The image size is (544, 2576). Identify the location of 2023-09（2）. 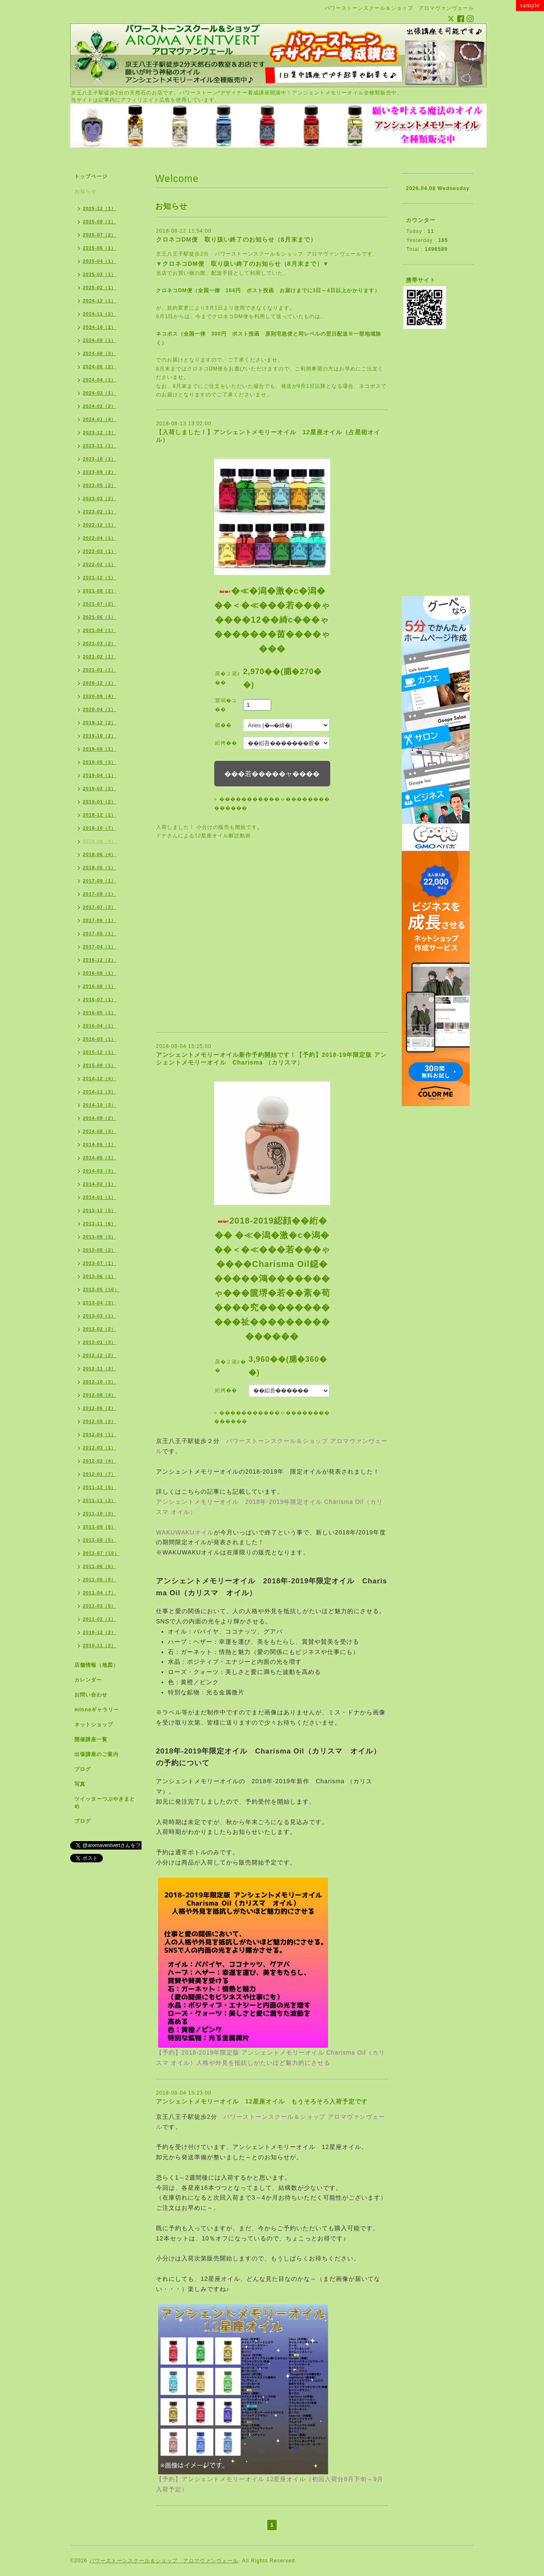
(99, 472).